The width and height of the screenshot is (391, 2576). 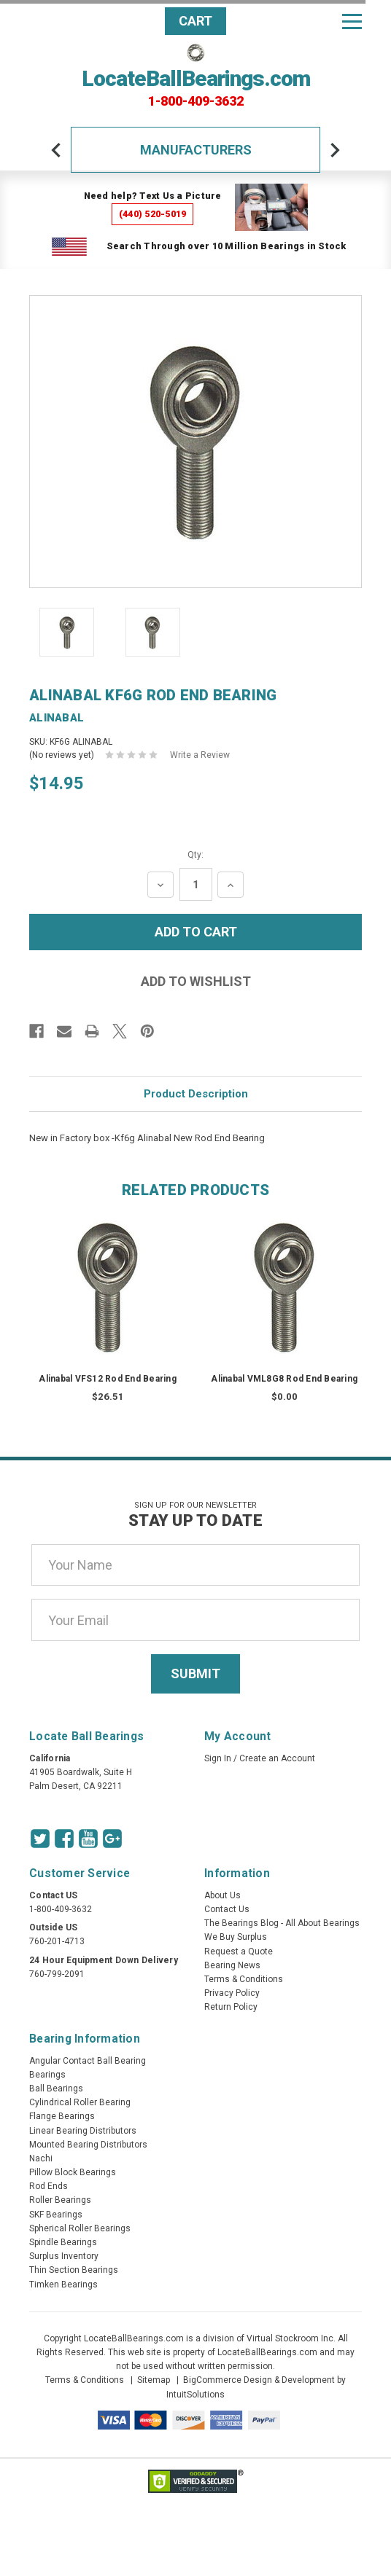 What do you see at coordinates (56, 150) in the screenshot?
I see `[arrow-prev]` at bounding box center [56, 150].